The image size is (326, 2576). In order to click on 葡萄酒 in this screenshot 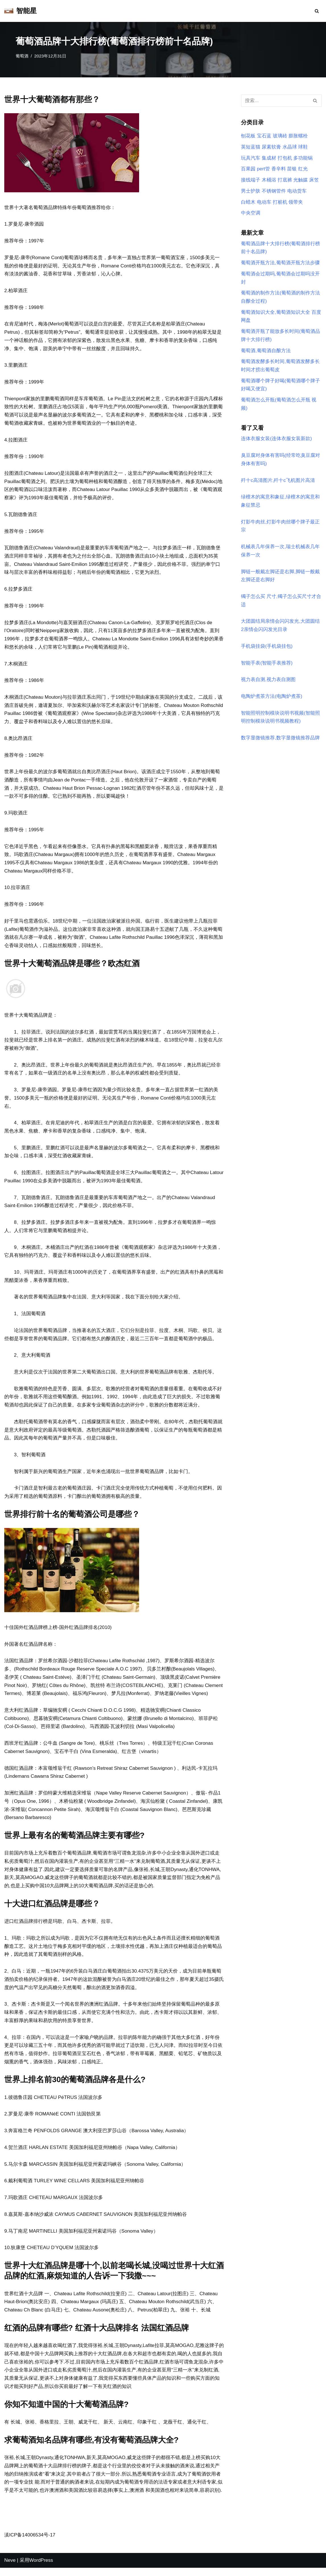, I will do `click(22, 55)`.